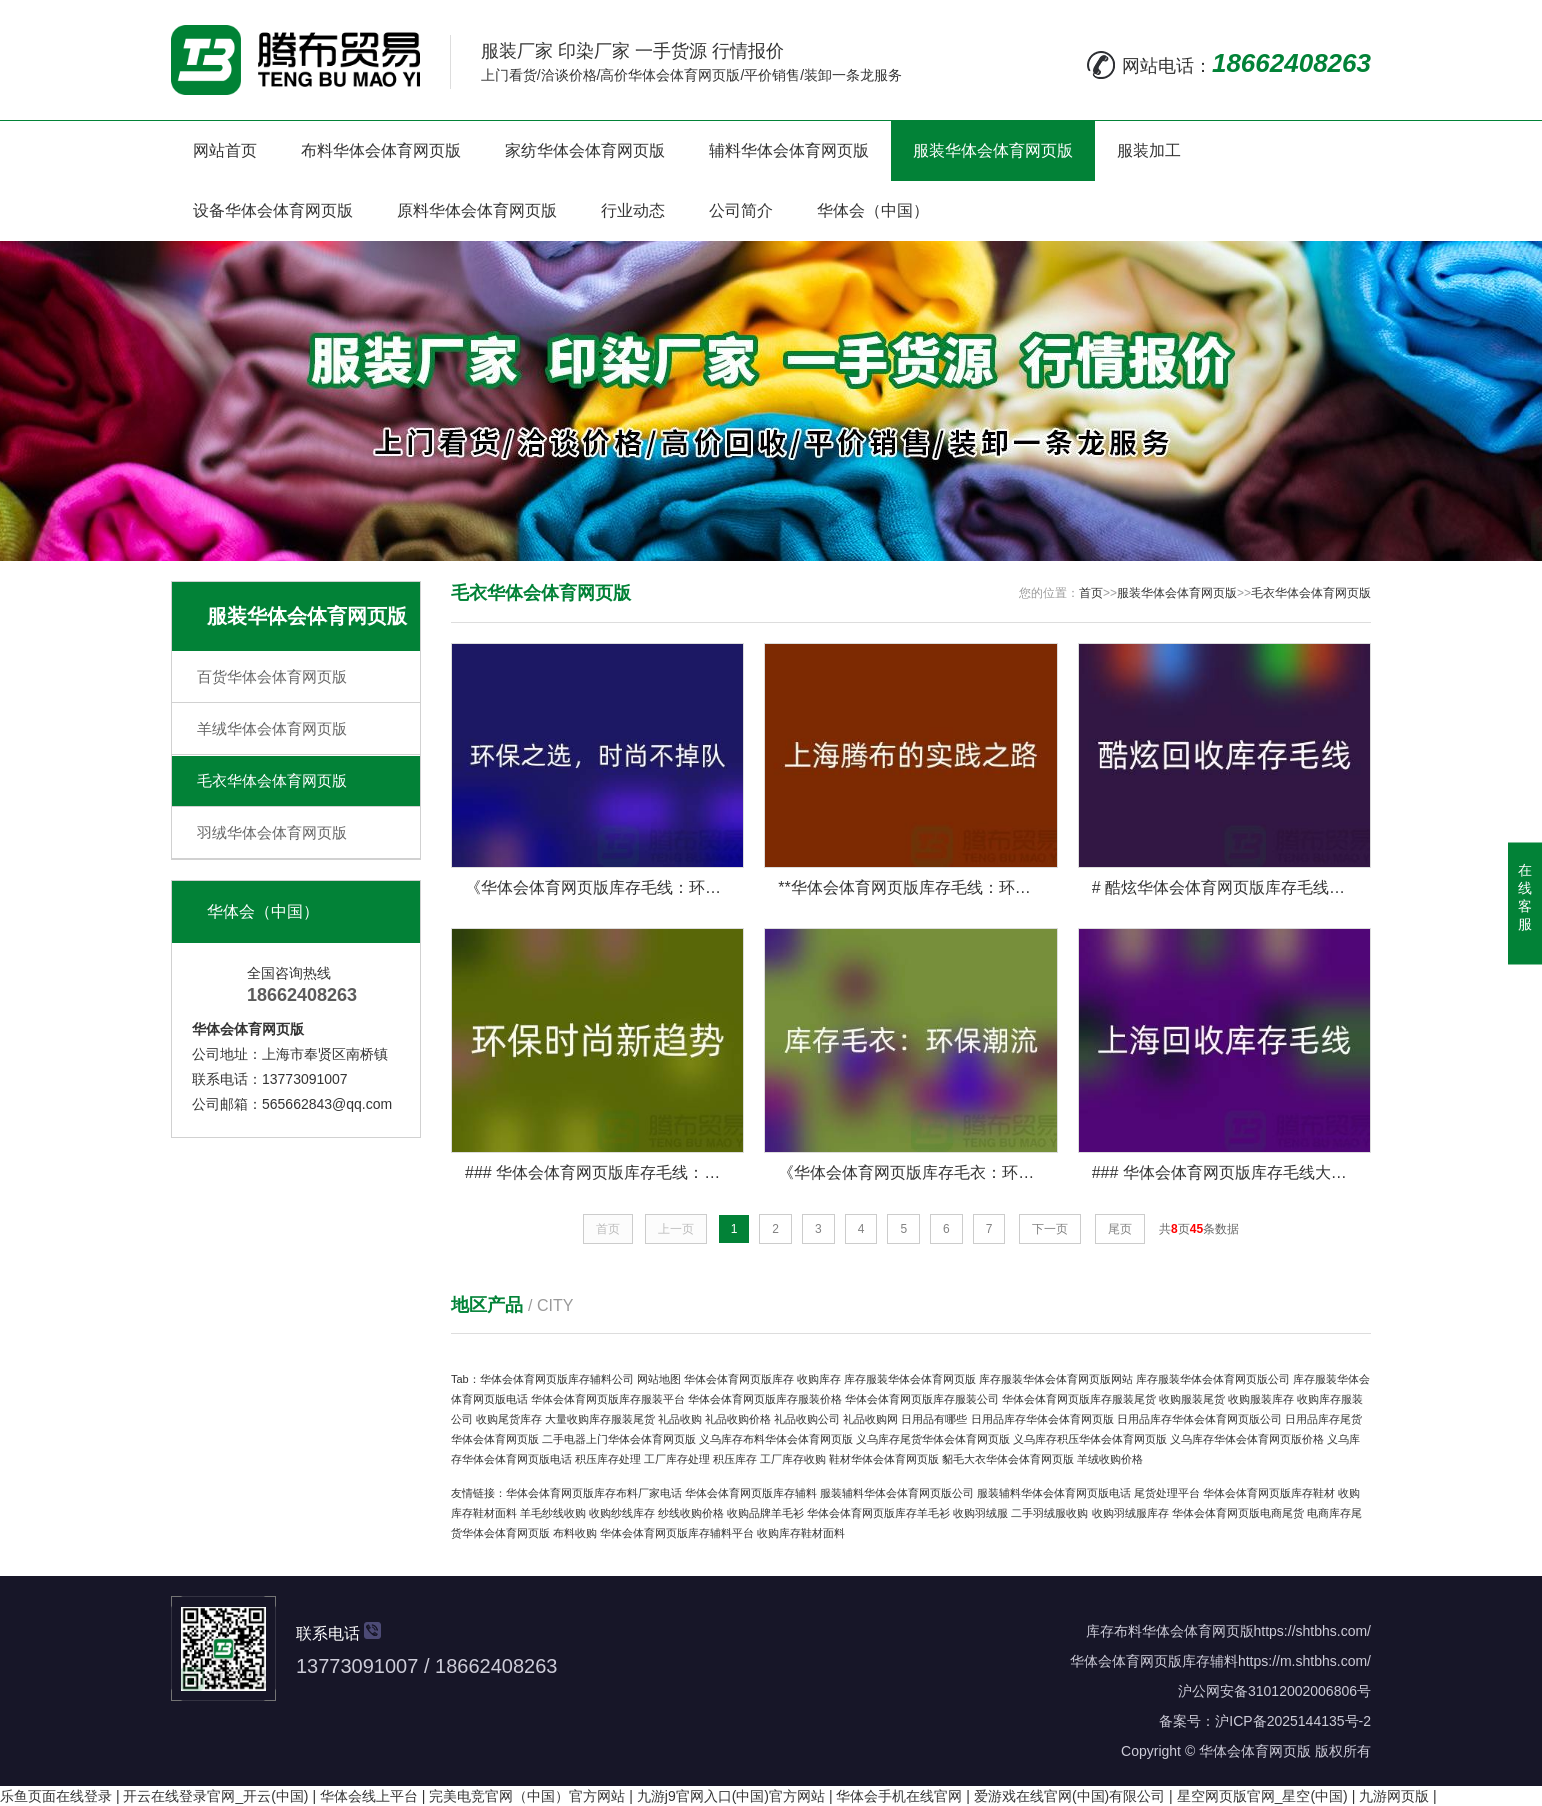  What do you see at coordinates (793, 1459) in the screenshot?
I see `工厂库存收购` at bounding box center [793, 1459].